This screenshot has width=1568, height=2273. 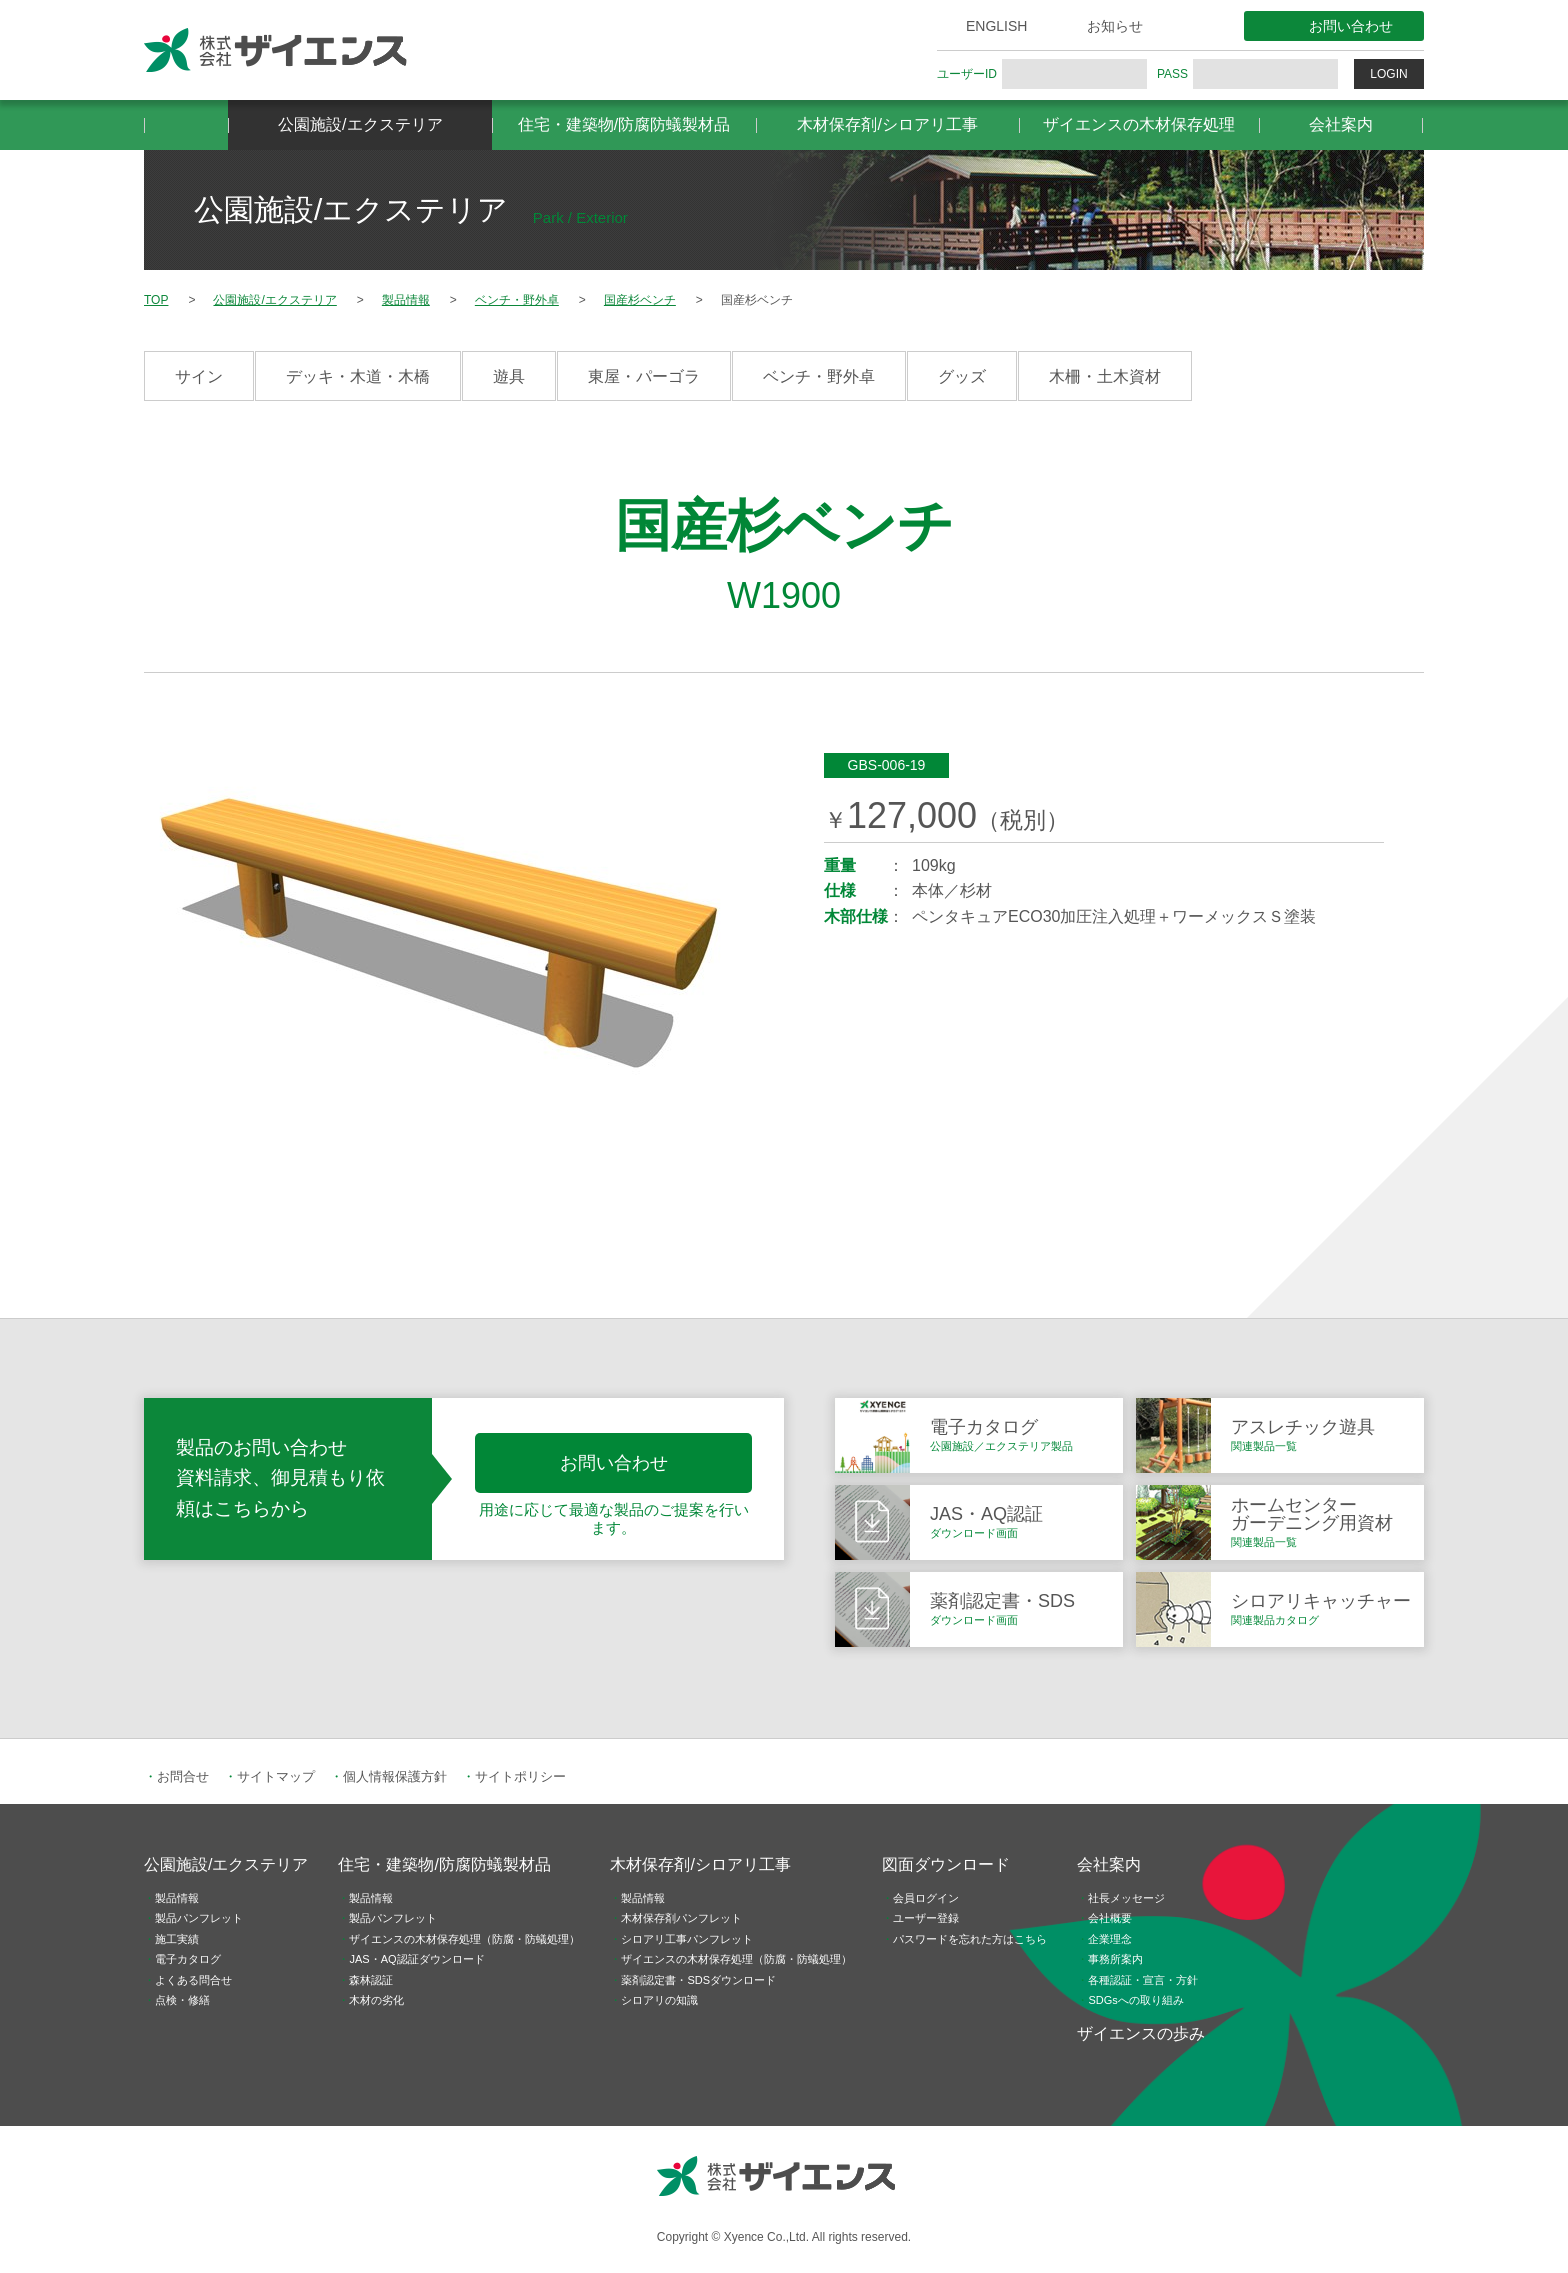 What do you see at coordinates (1135, 2000) in the screenshot?
I see `SDGsへの取り組み` at bounding box center [1135, 2000].